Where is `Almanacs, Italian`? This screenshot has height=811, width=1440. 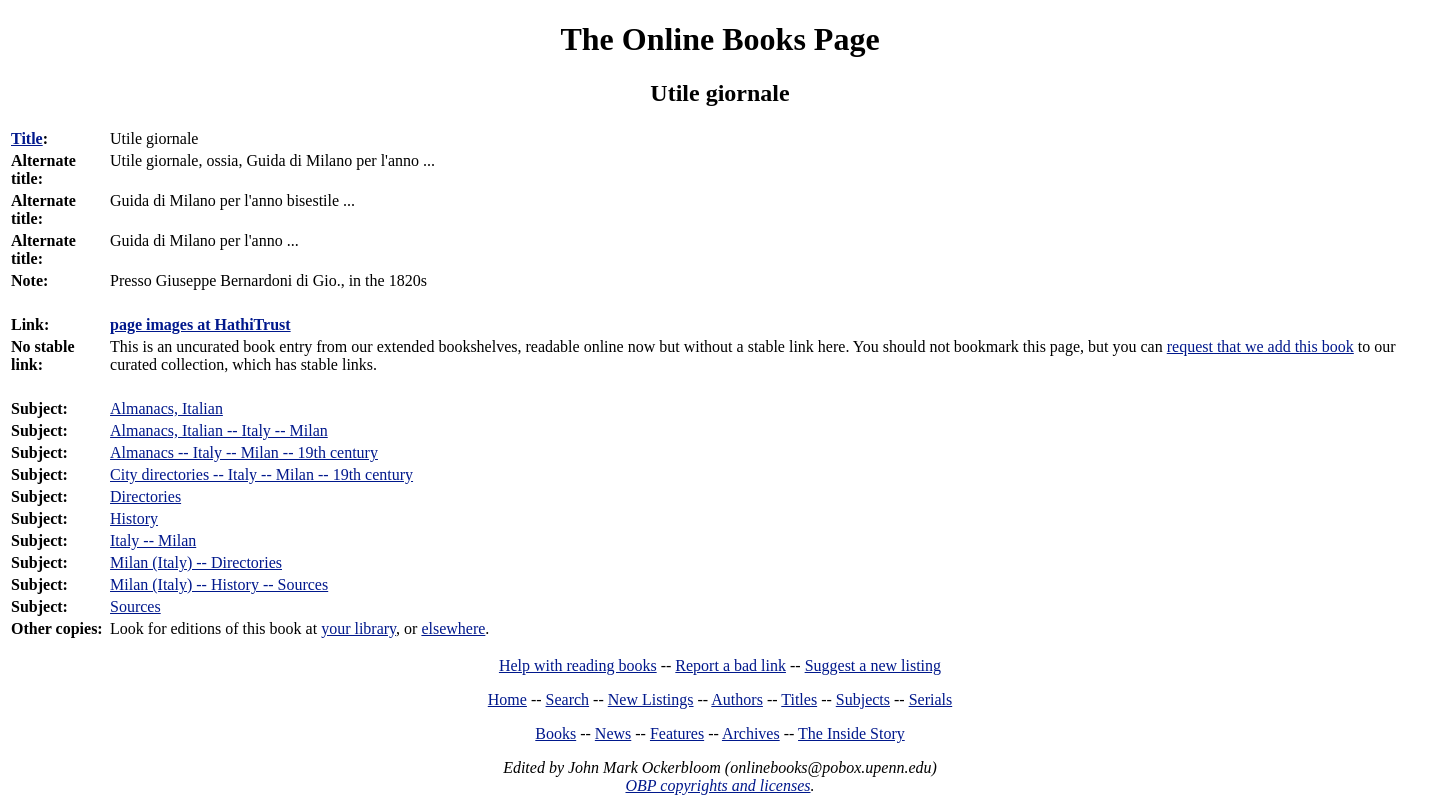
Almanacs, Italian is located at coordinates (166, 408).